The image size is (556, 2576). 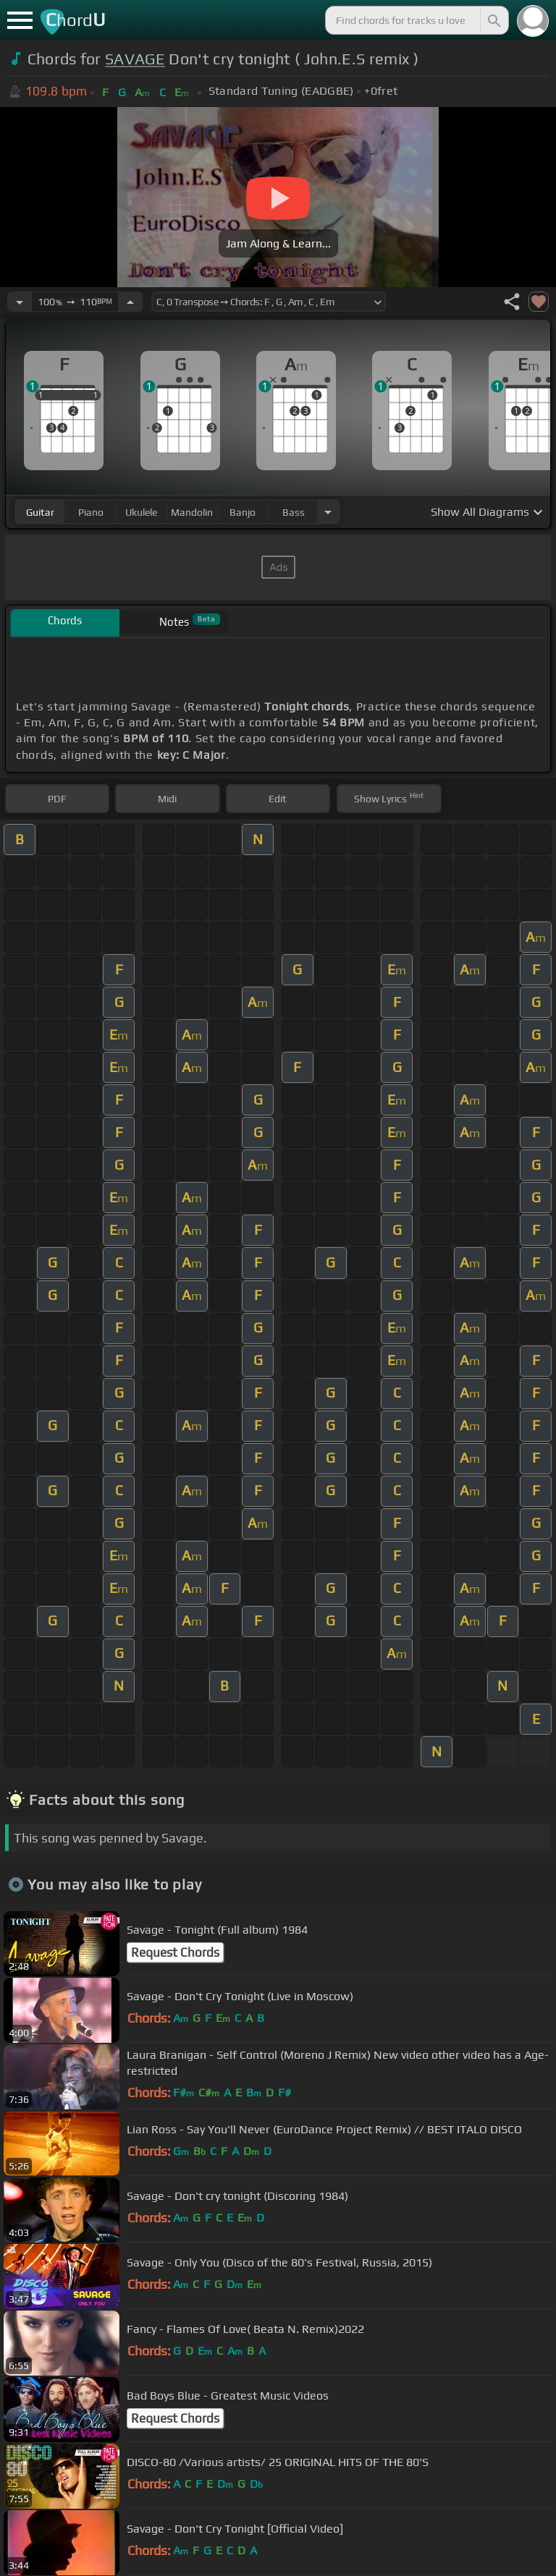 What do you see at coordinates (493, 20) in the screenshot?
I see `[Search]` at bounding box center [493, 20].